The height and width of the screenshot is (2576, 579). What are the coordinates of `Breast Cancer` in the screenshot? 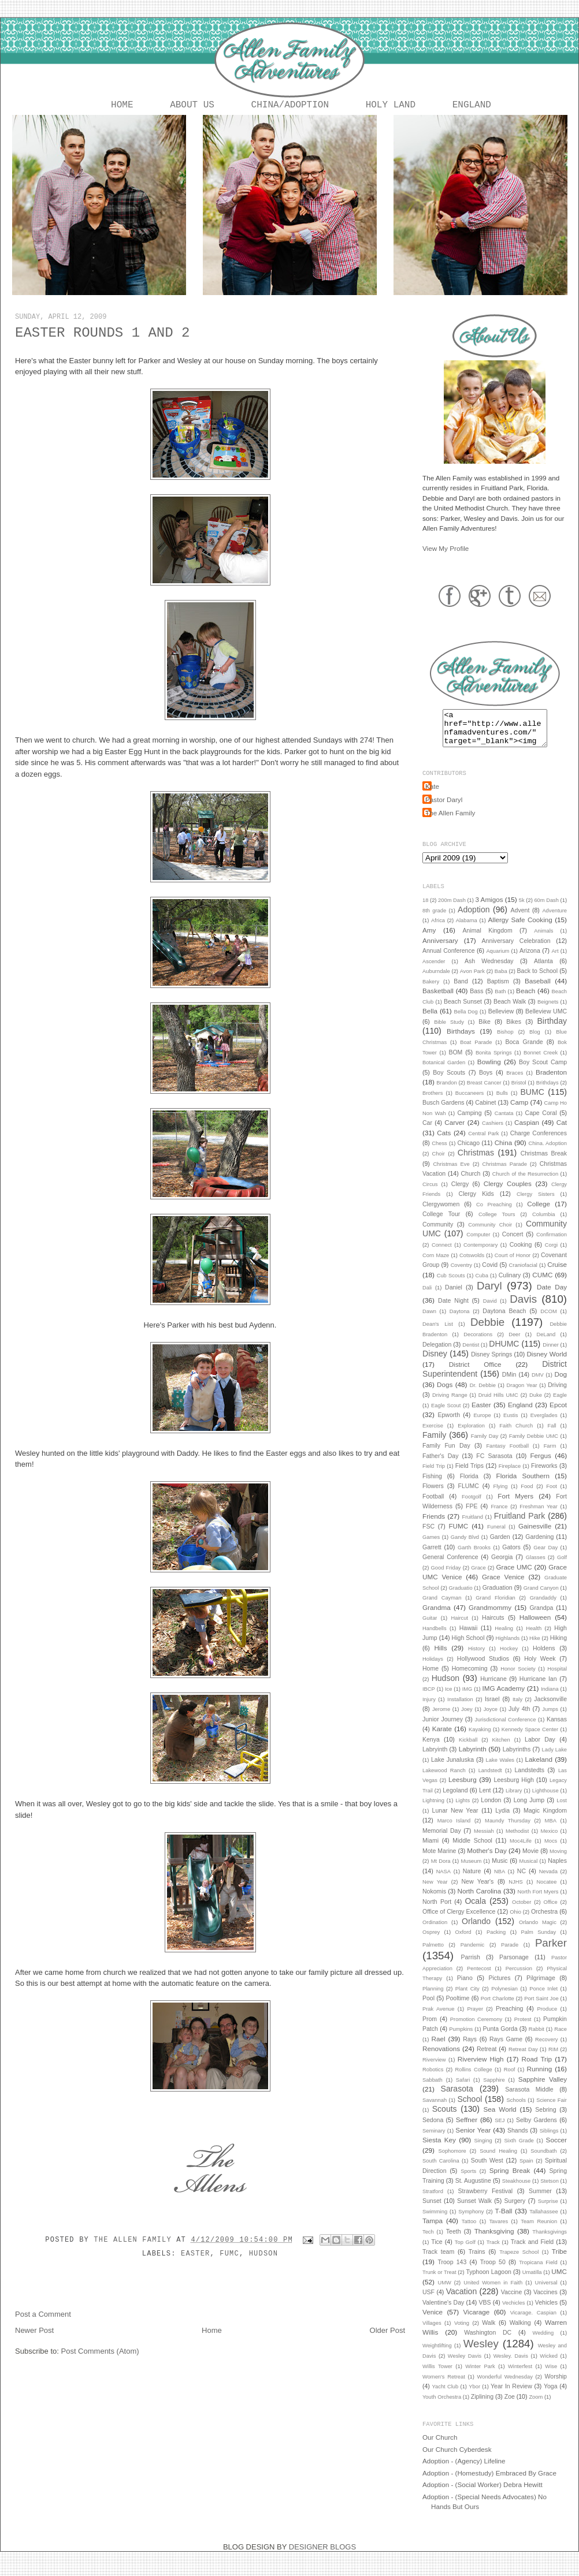 It's located at (484, 1092).